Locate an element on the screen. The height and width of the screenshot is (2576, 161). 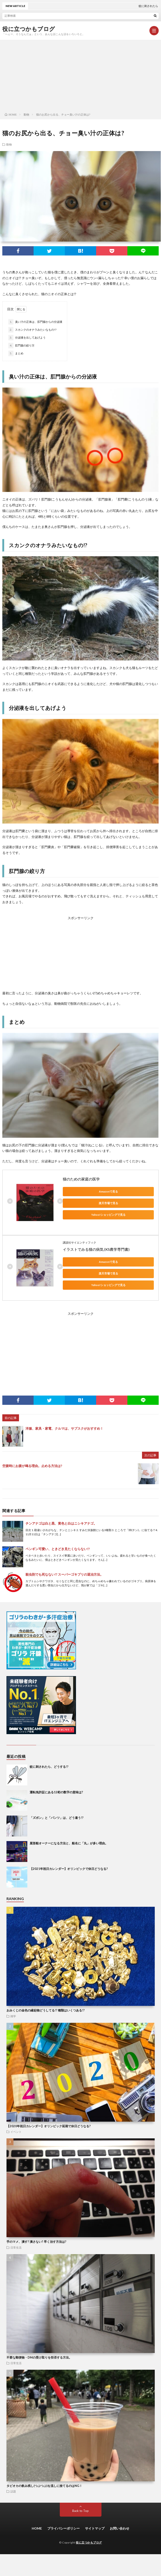
スカンクのオナラみたいなもの!? is located at coordinates (32, 330).